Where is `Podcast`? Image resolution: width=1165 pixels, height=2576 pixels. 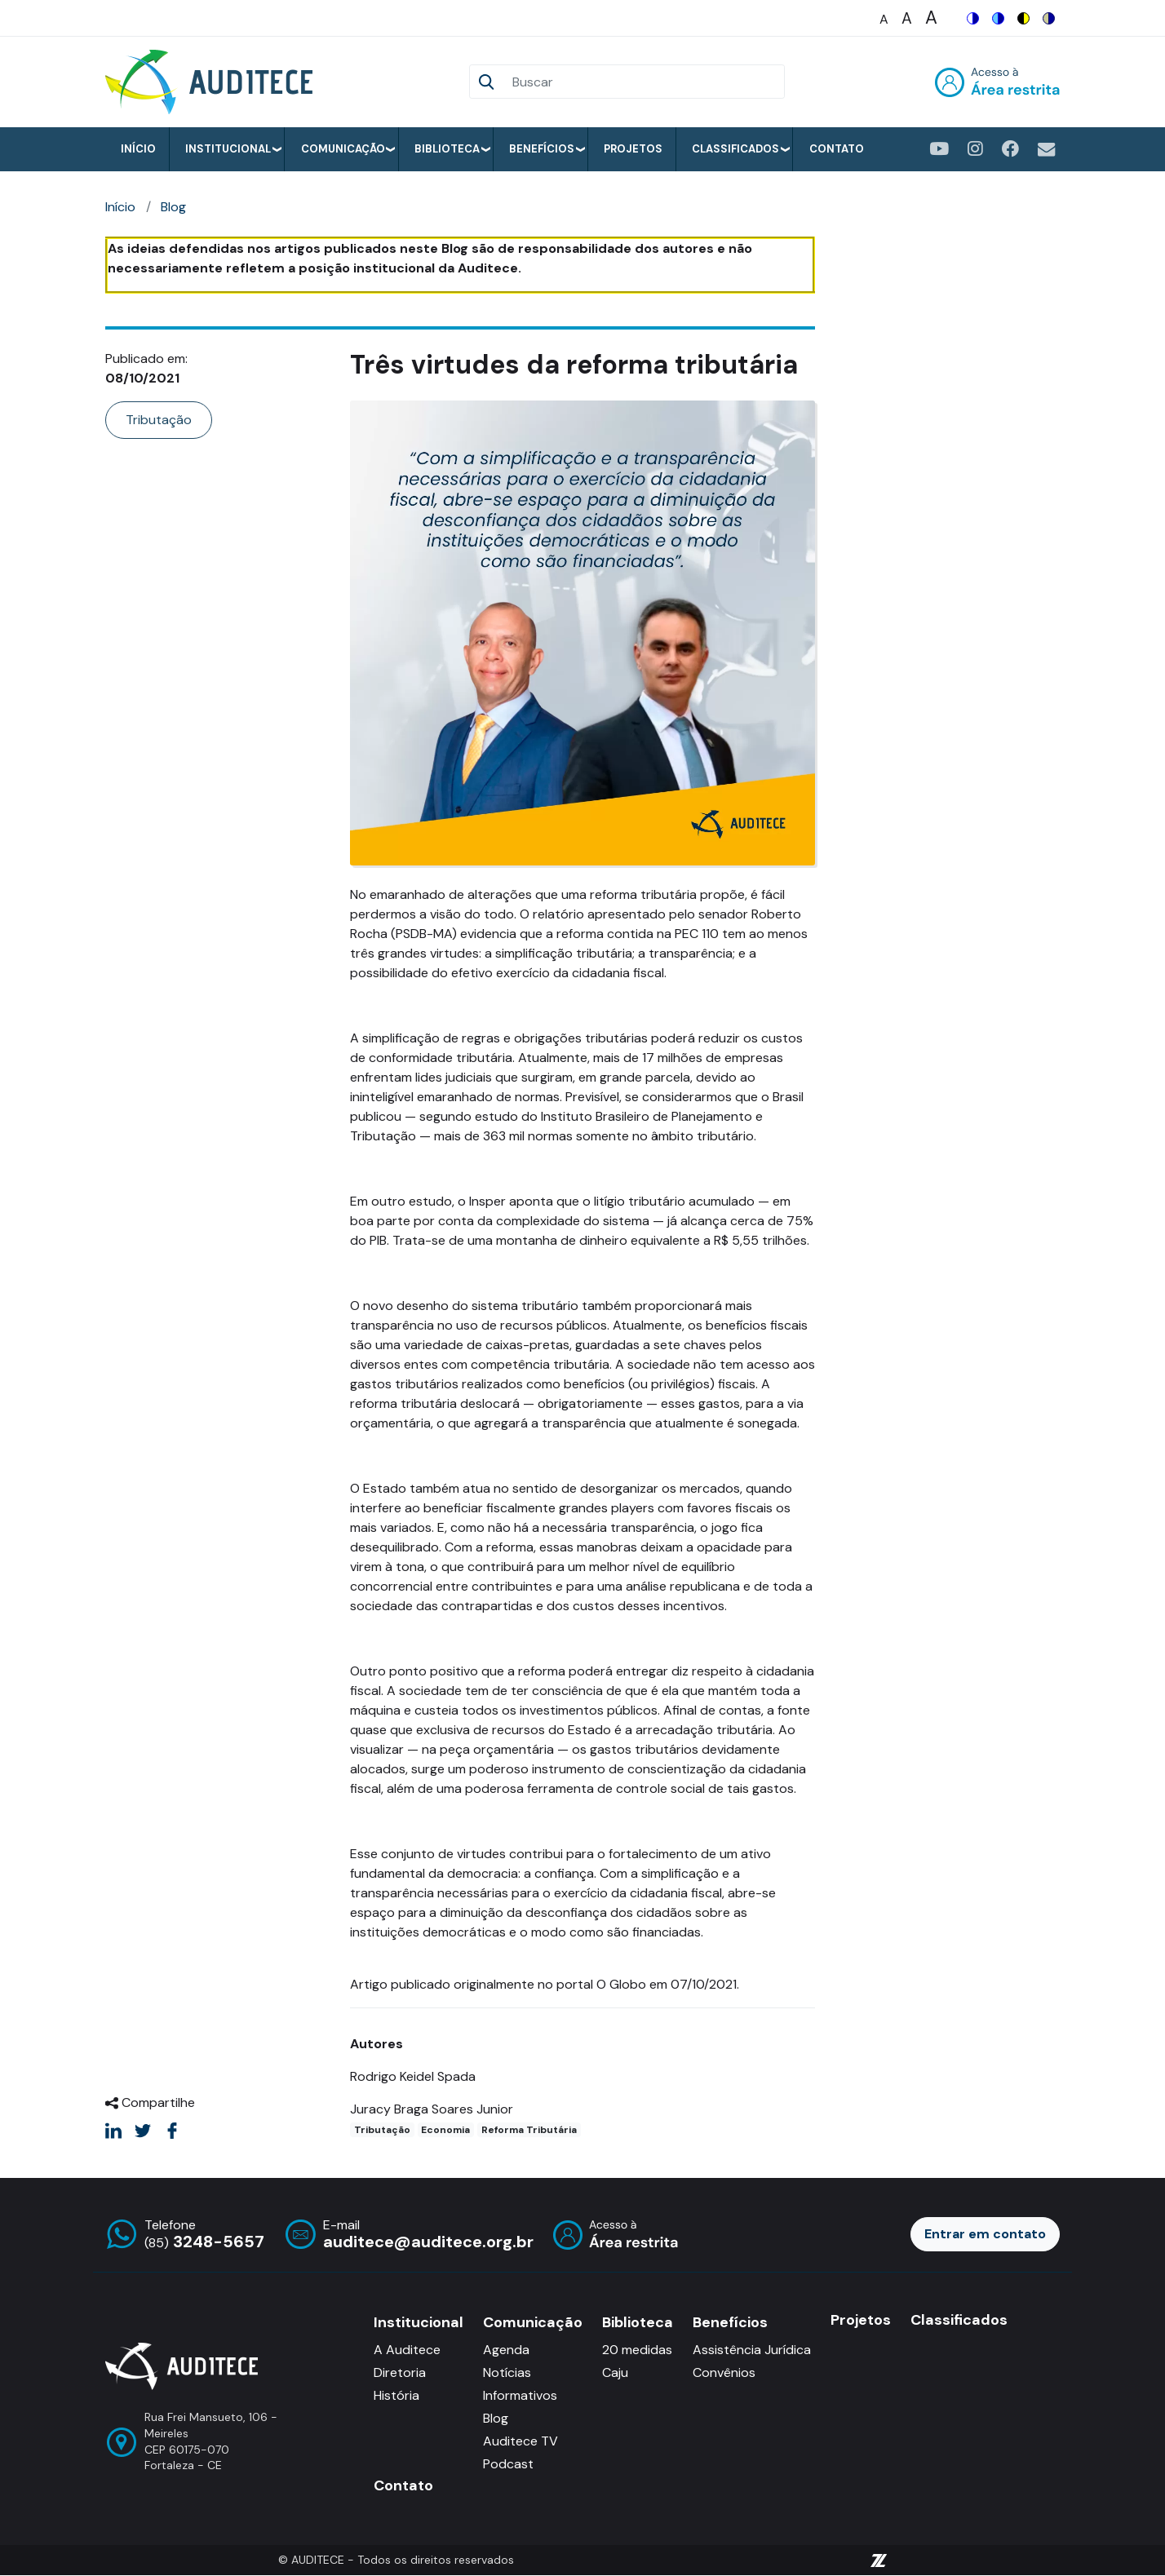
Podcast is located at coordinates (508, 2463).